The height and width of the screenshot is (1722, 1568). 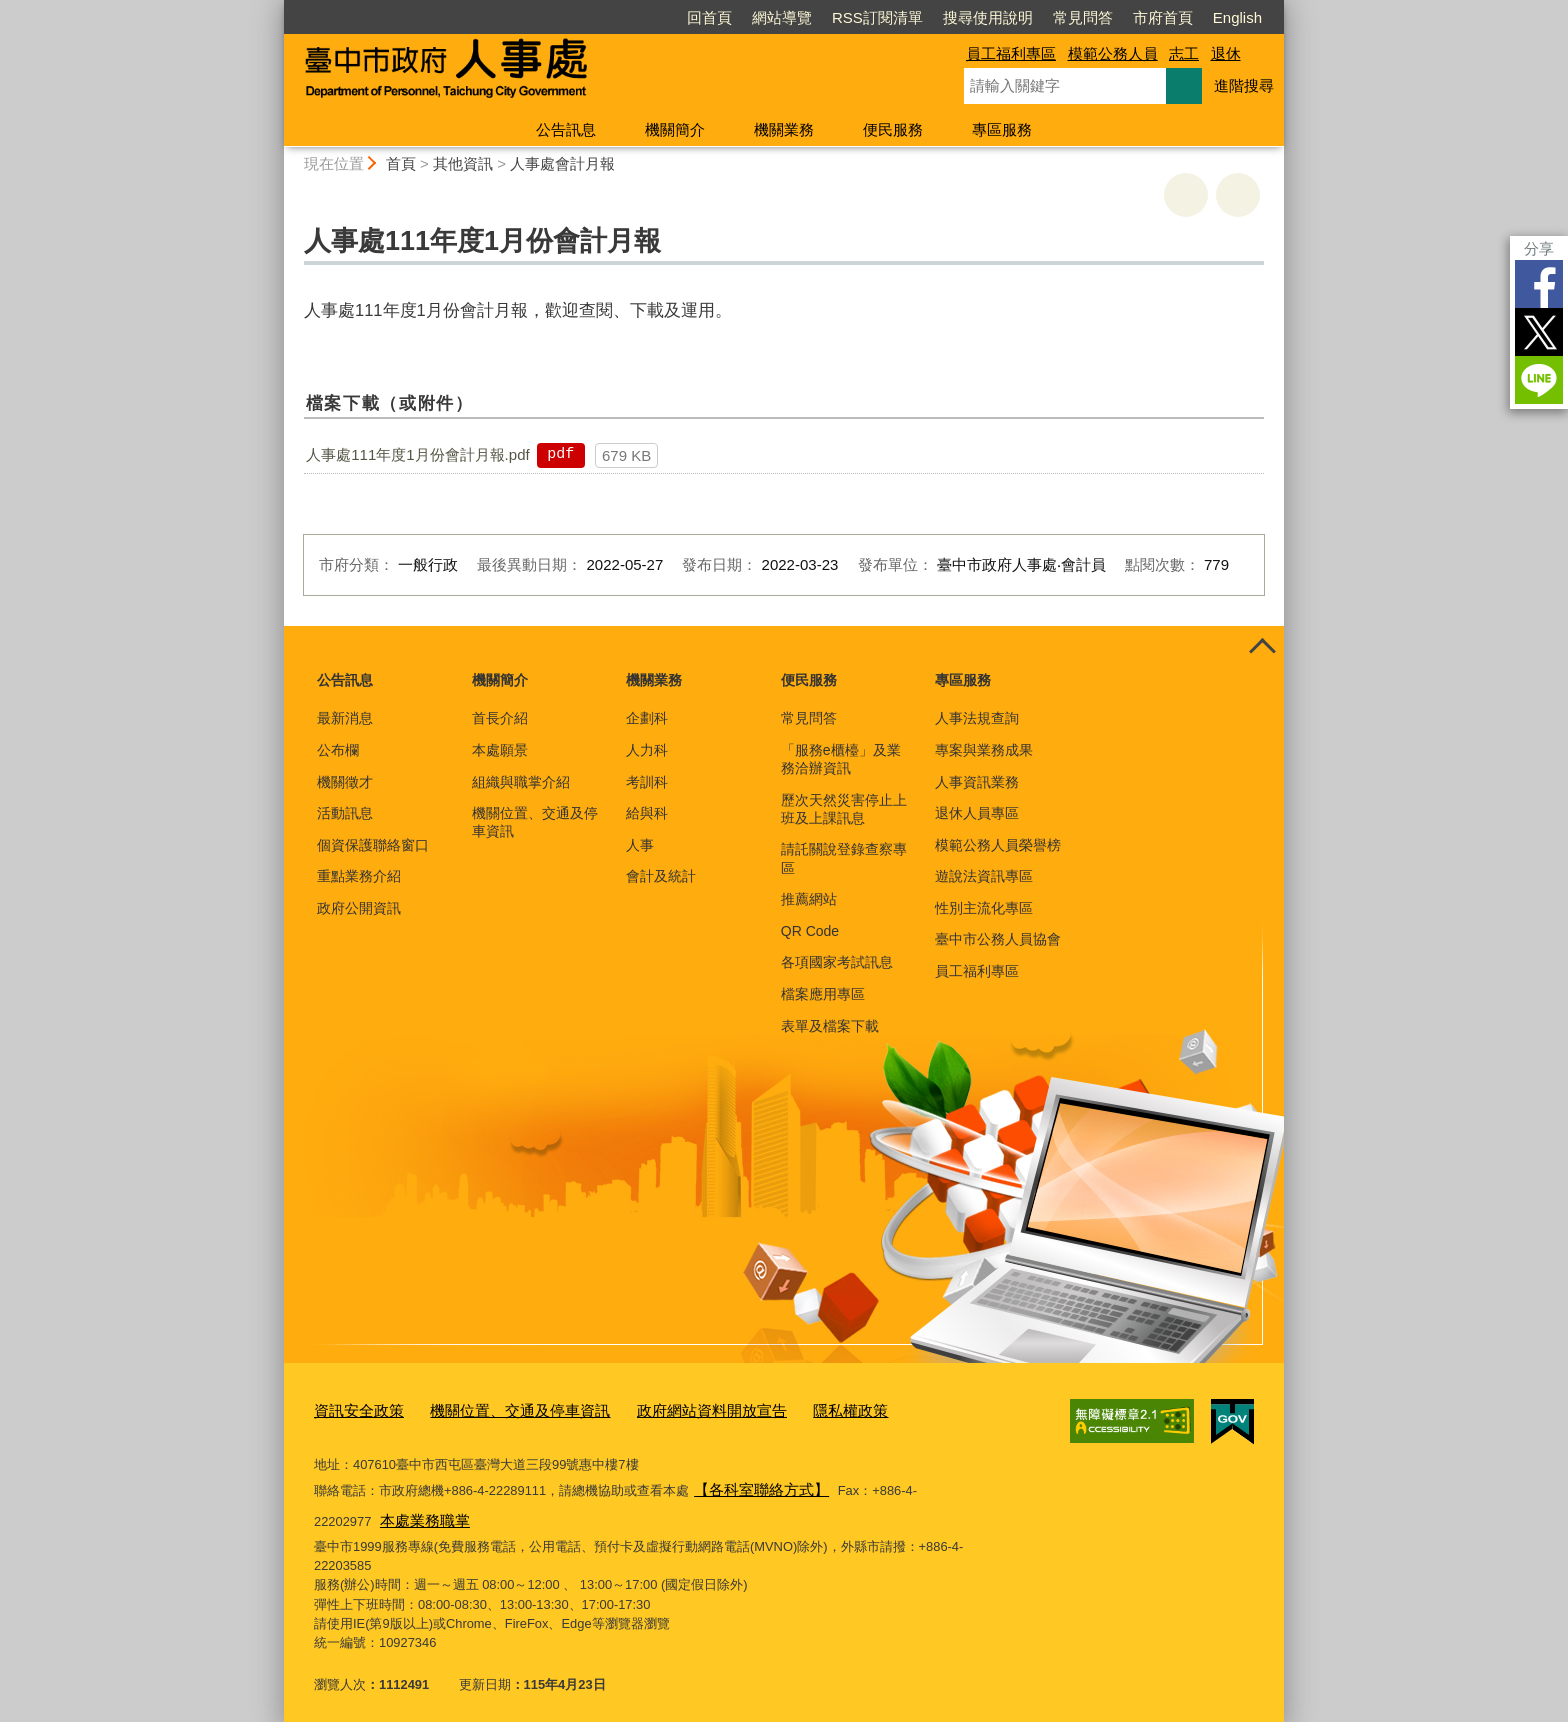 I want to click on 人事處111年度1月份會計月報.pdf, so click(x=417, y=454).